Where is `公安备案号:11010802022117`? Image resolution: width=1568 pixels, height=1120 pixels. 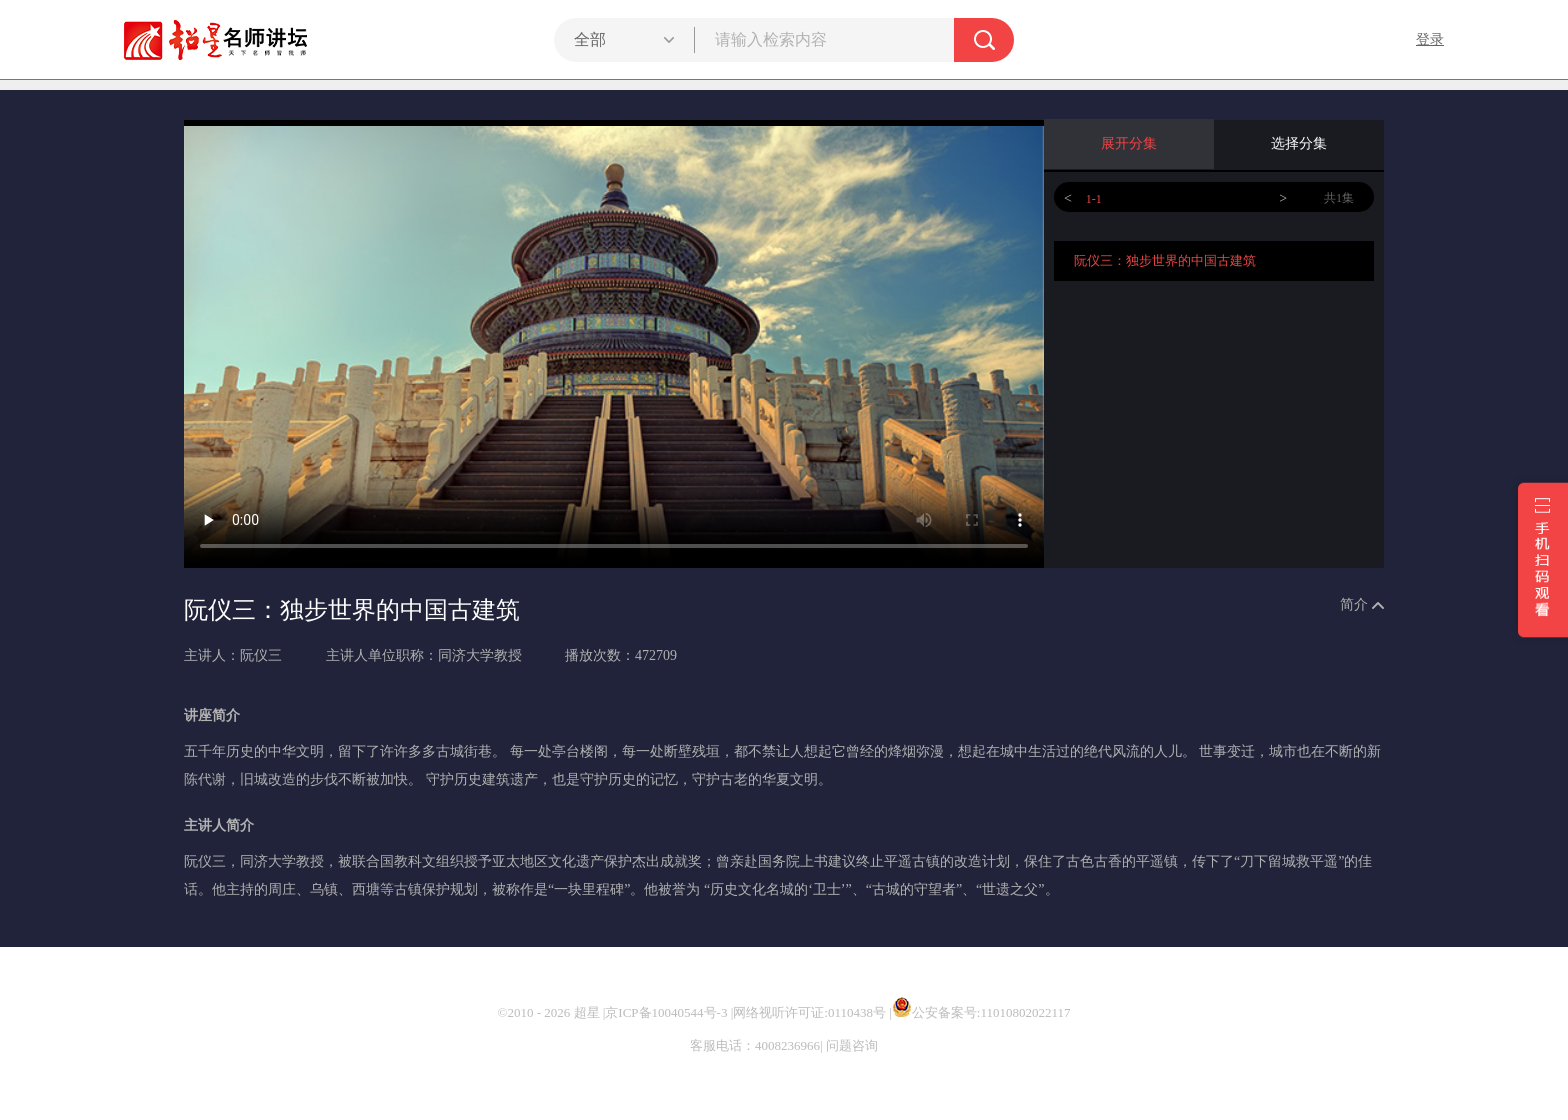 公安备案号:11010802022117 is located at coordinates (981, 1012).